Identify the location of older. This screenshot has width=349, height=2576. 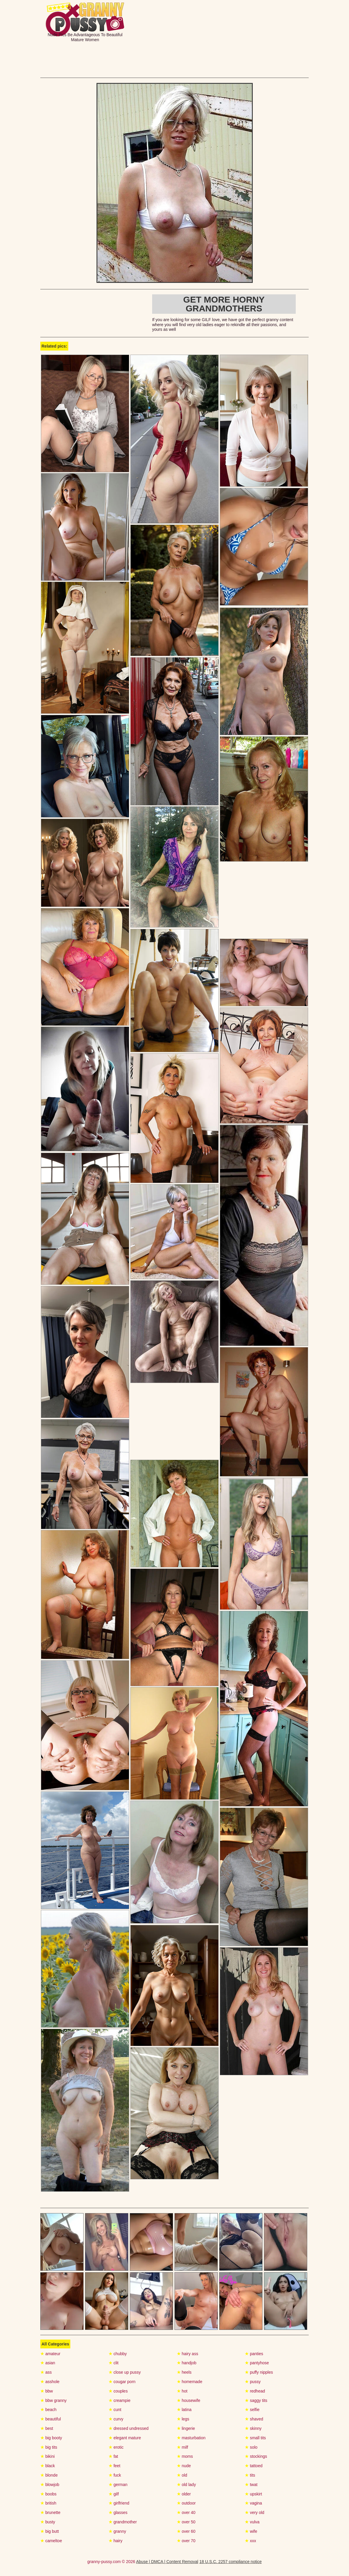
(184, 2494).